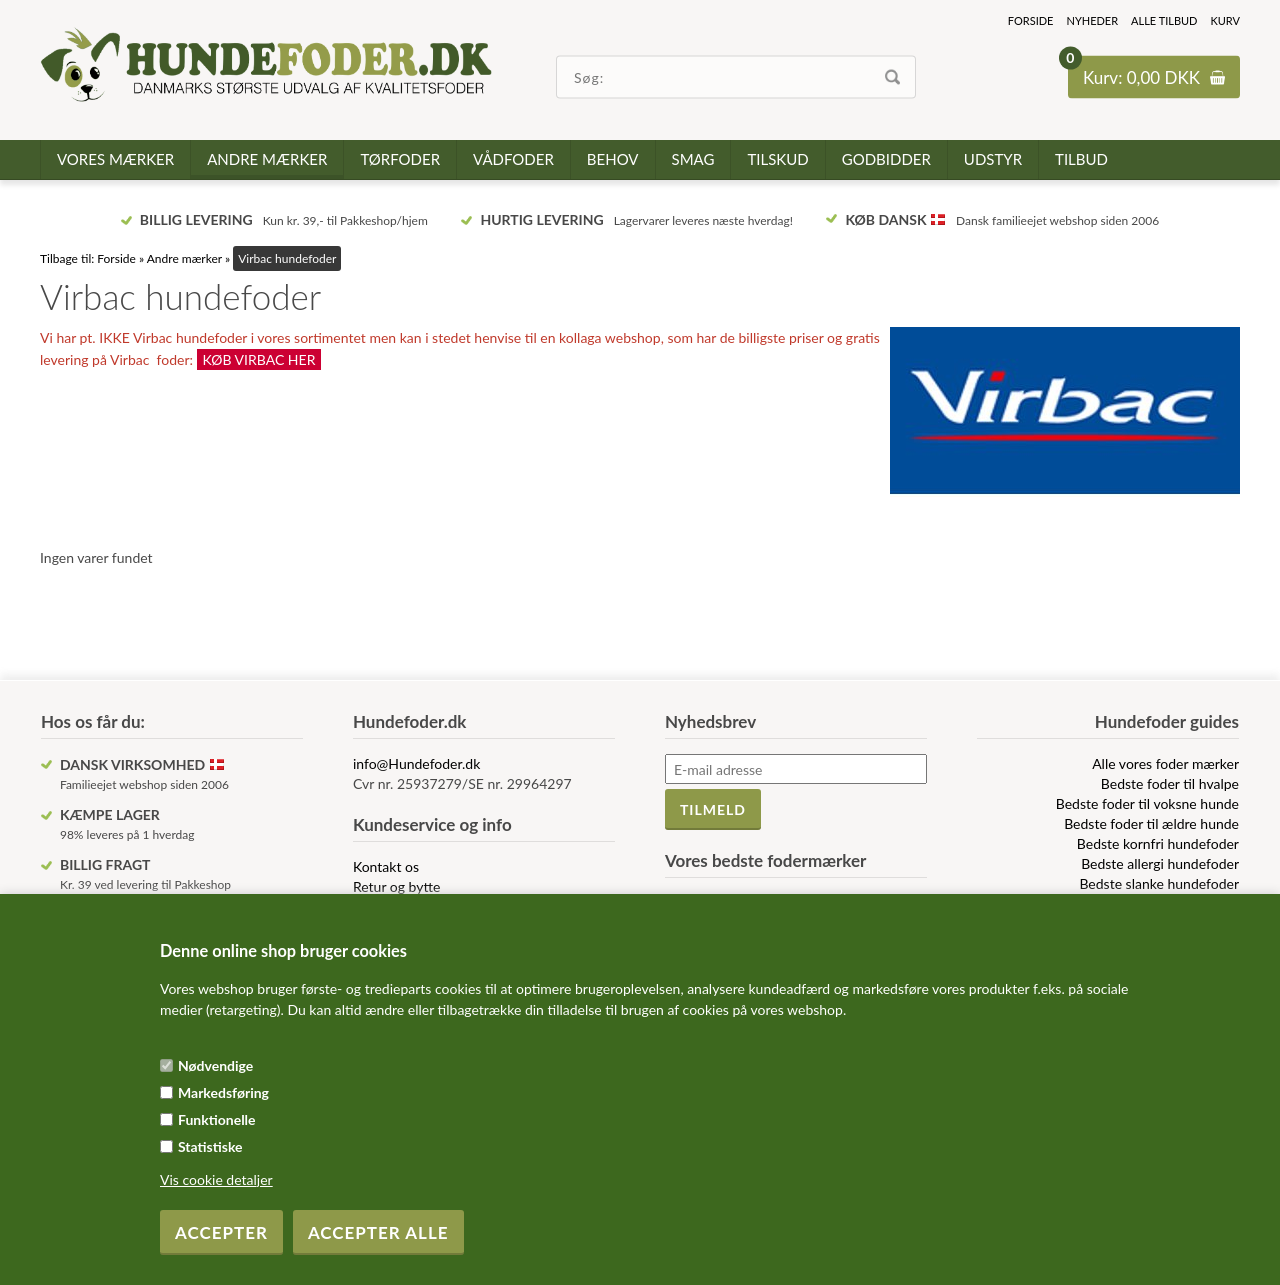 This screenshot has height=1285, width=1280. Describe the element at coordinates (1147, 803) in the screenshot. I see `Bedste foder til voksne hunde` at that location.